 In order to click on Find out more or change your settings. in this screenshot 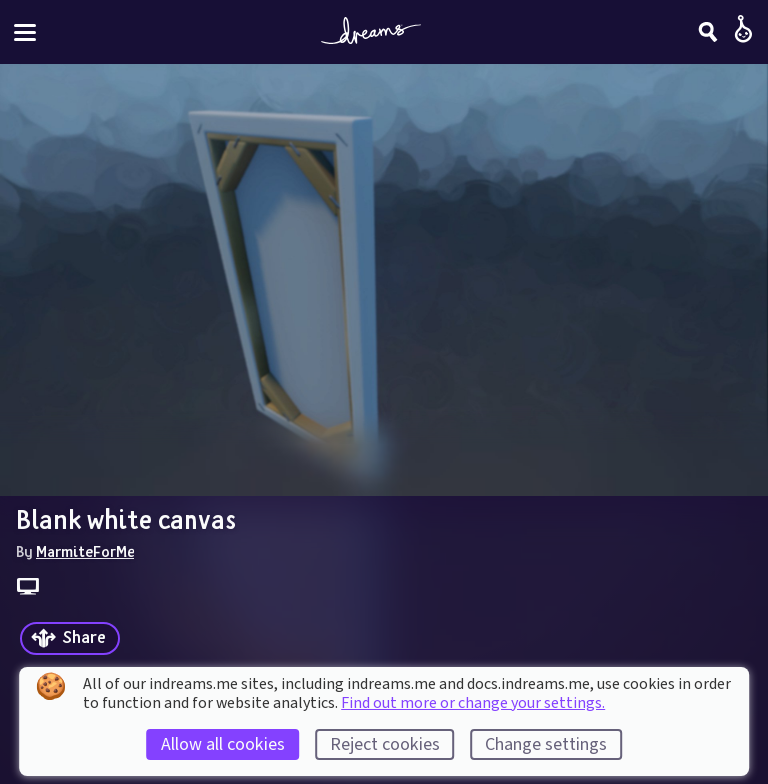, I will do `click(473, 703)`.